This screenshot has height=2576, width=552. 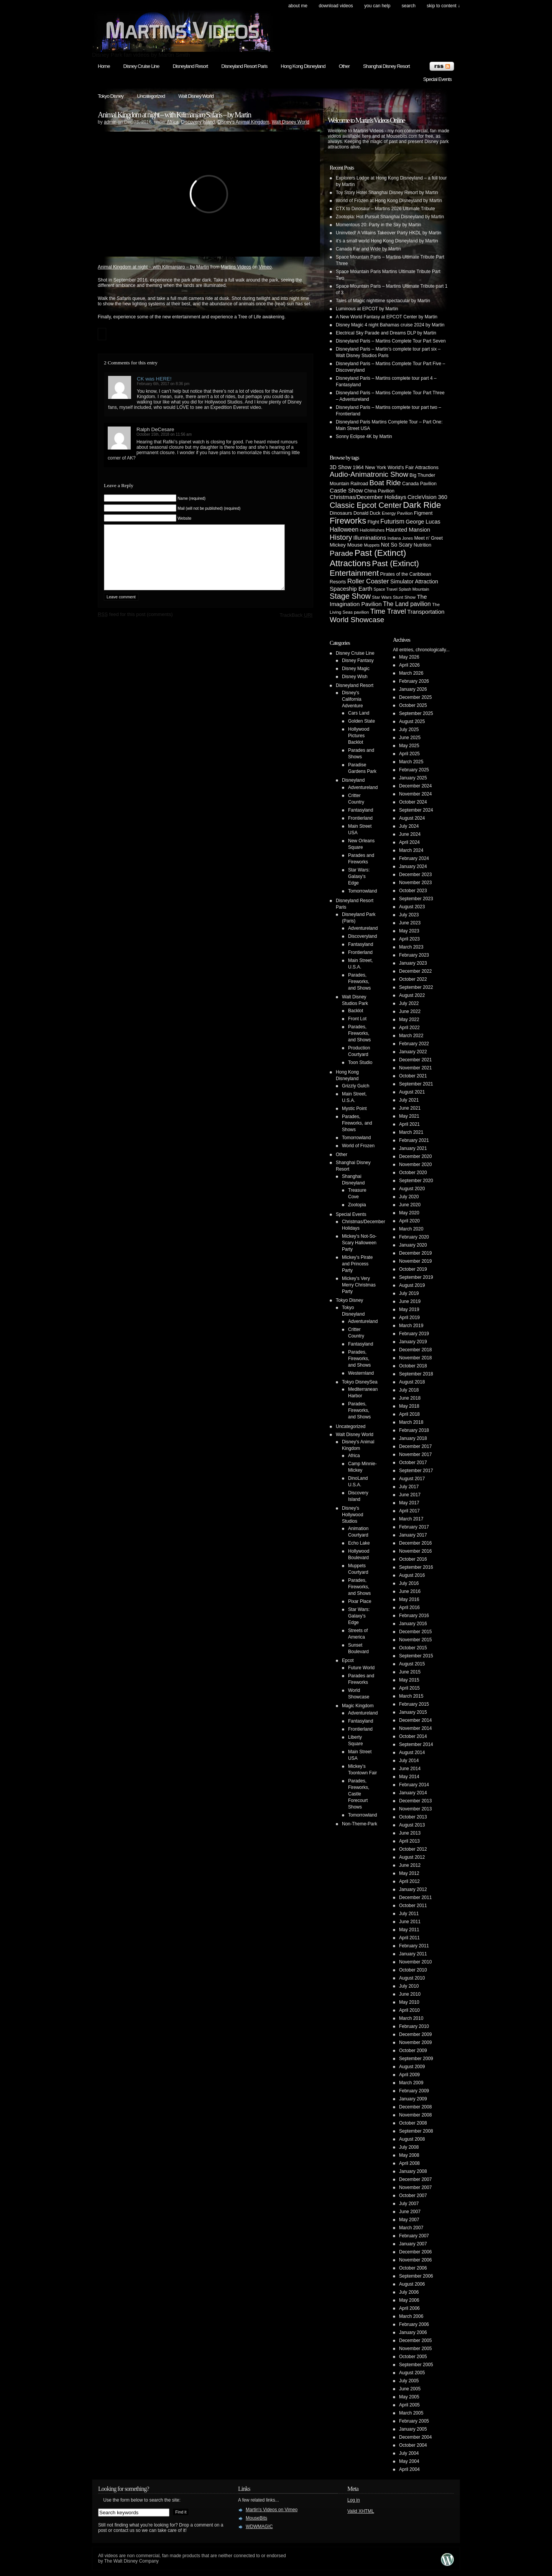 What do you see at coordinates (414, 769) in the screenshot?
I see `February 2025` at bounding box center [414, 769].